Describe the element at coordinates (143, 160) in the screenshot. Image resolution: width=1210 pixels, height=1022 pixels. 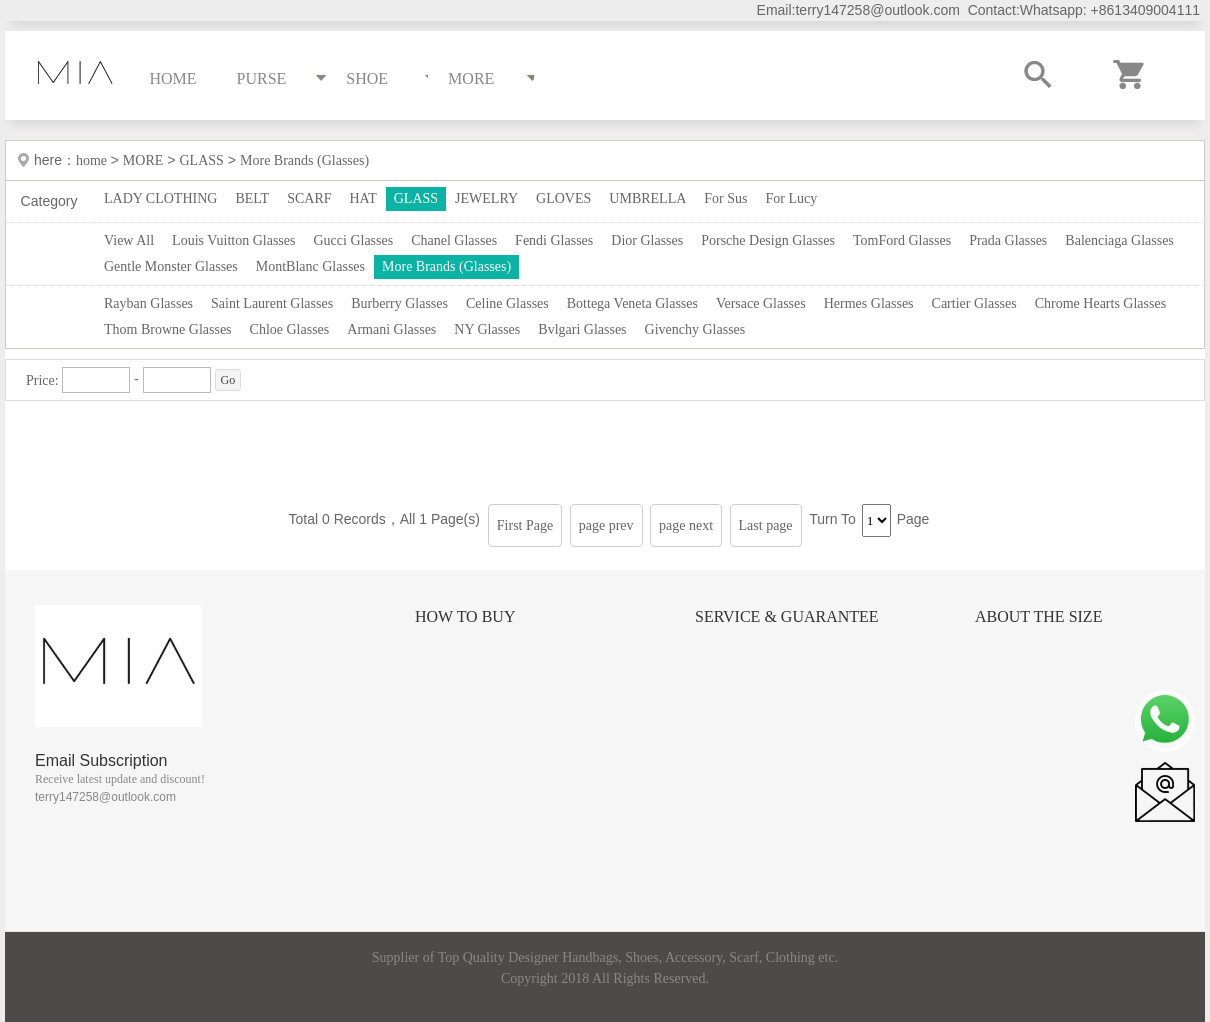
I see `MORE` at that location.